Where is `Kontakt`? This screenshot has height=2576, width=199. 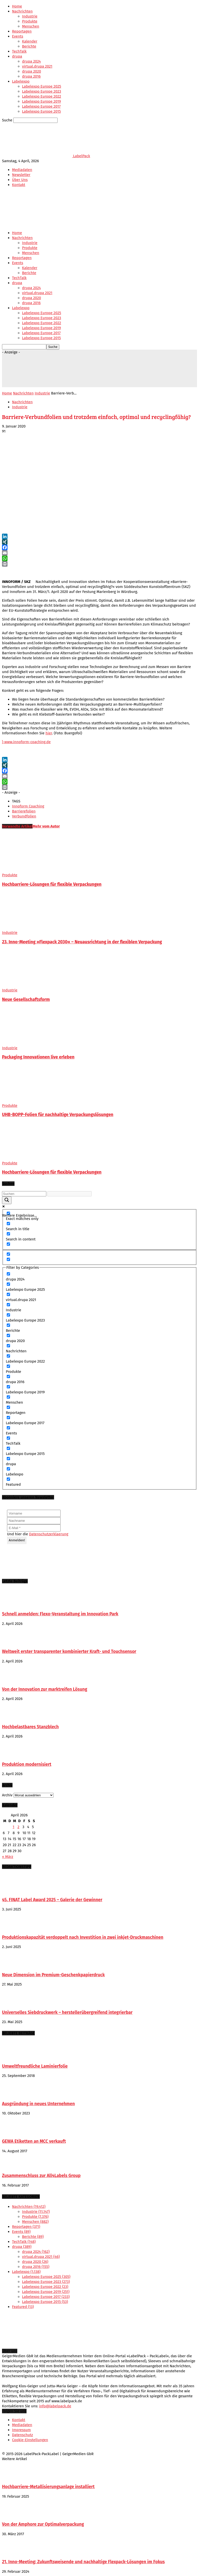 Kontakt is located at coordinates (18, 184).